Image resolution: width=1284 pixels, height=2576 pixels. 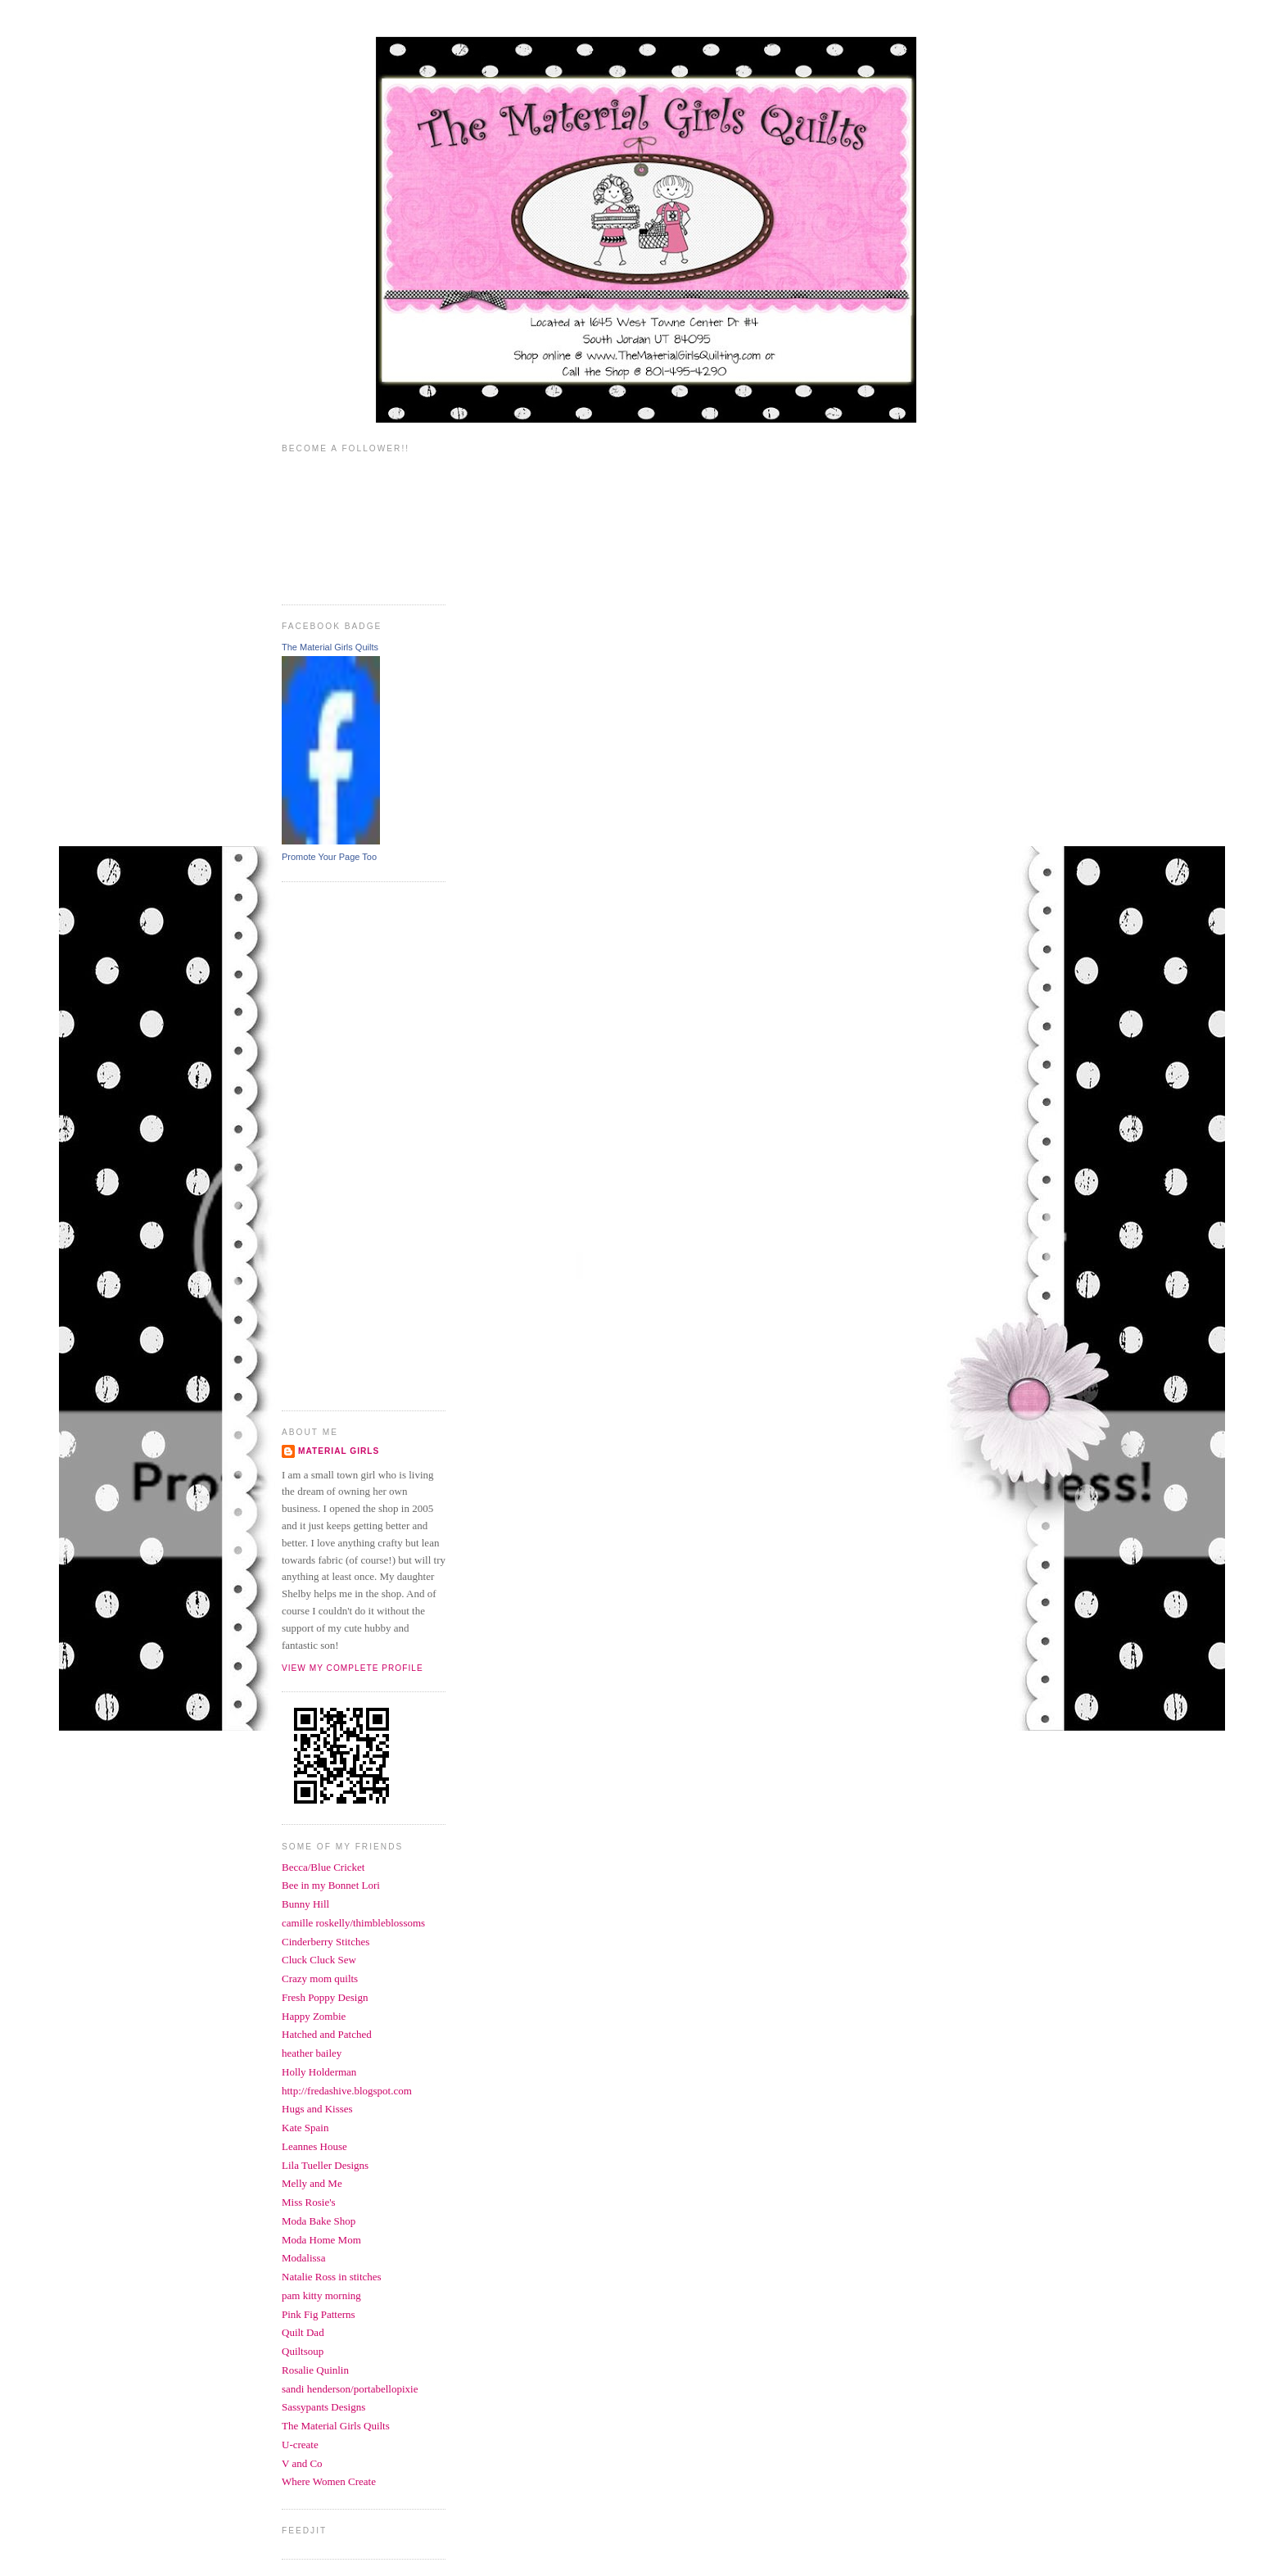 What do you see at coordinates (352, 1668) in the screenshot?
I see `View my complete profile` at bounding box center [352, 1668].